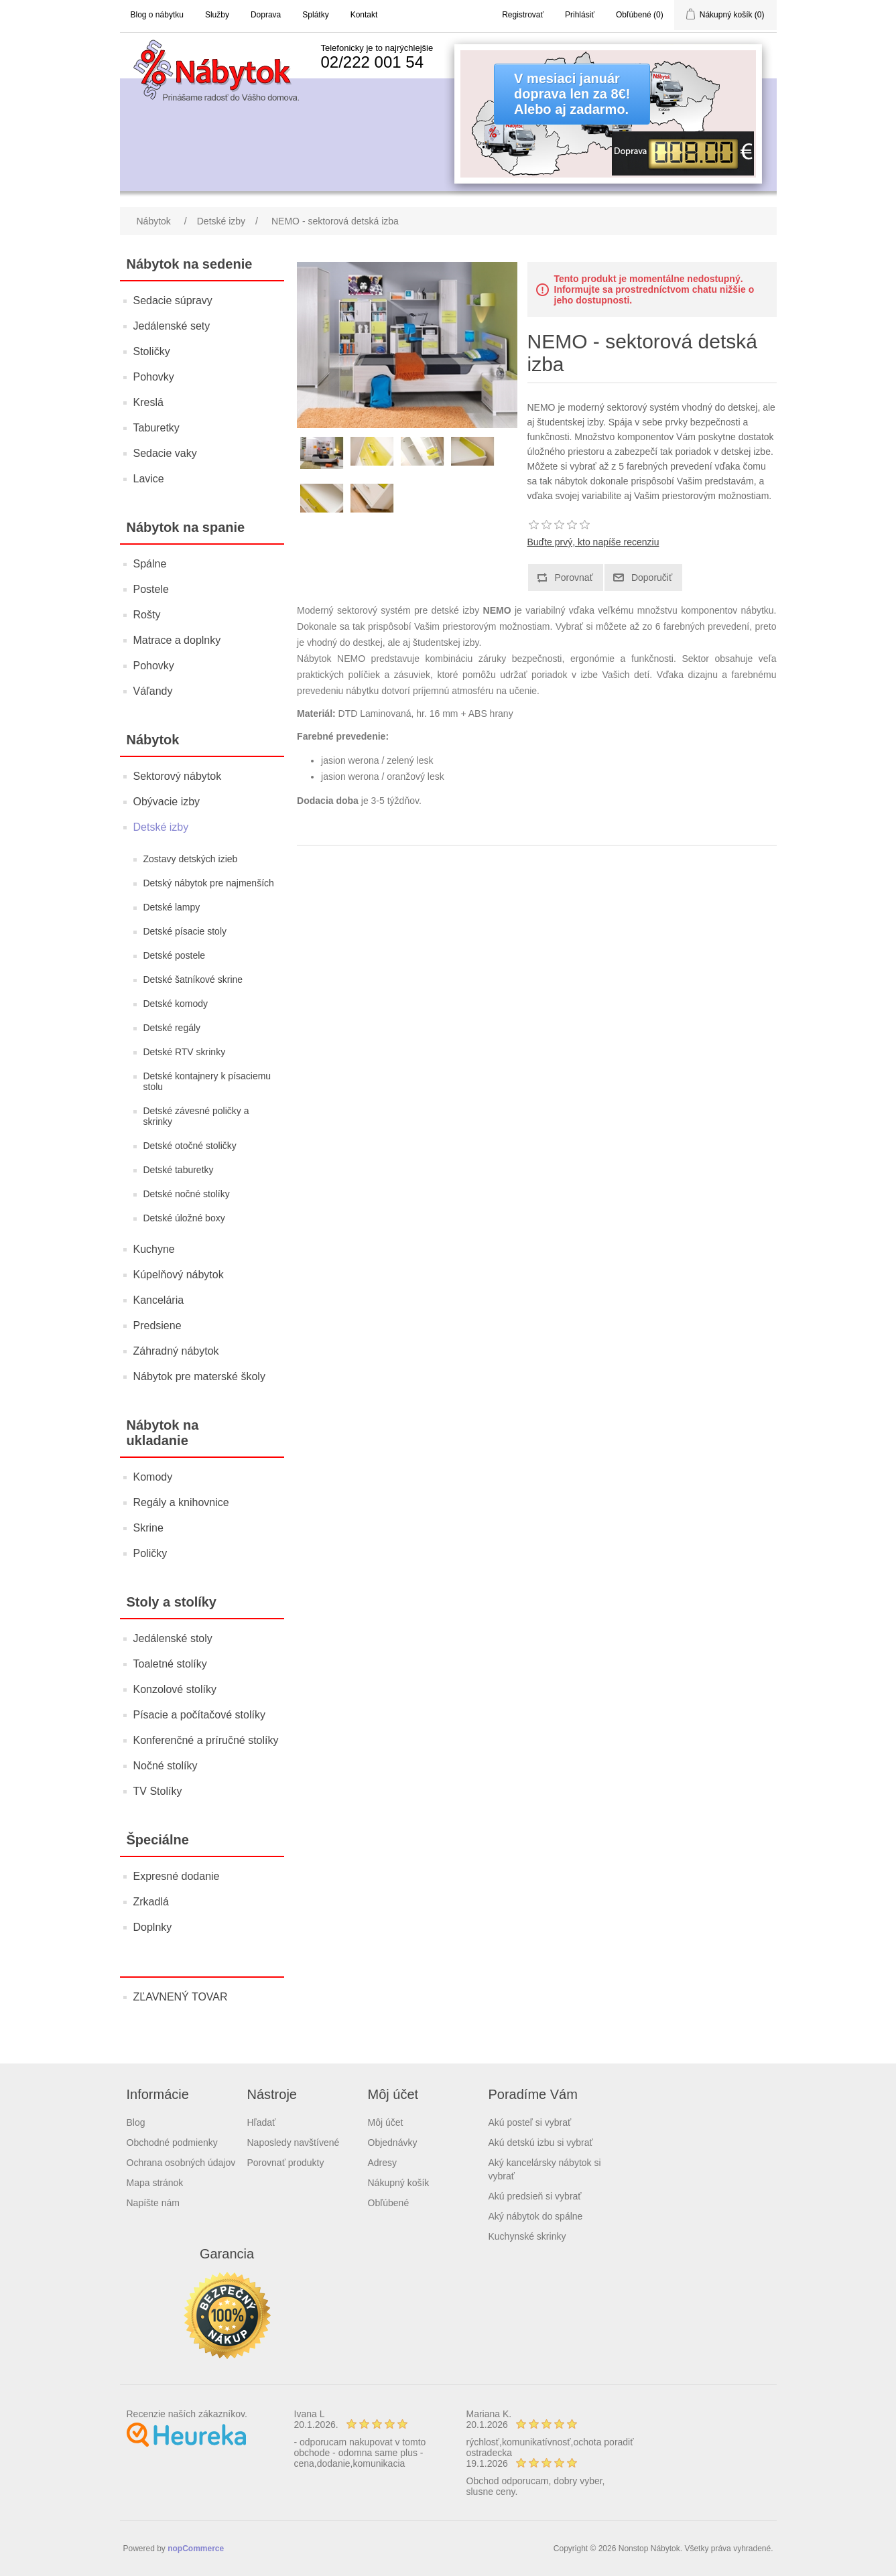  I want to click on Detský nábytok pre najmenších, so click(208, 883).